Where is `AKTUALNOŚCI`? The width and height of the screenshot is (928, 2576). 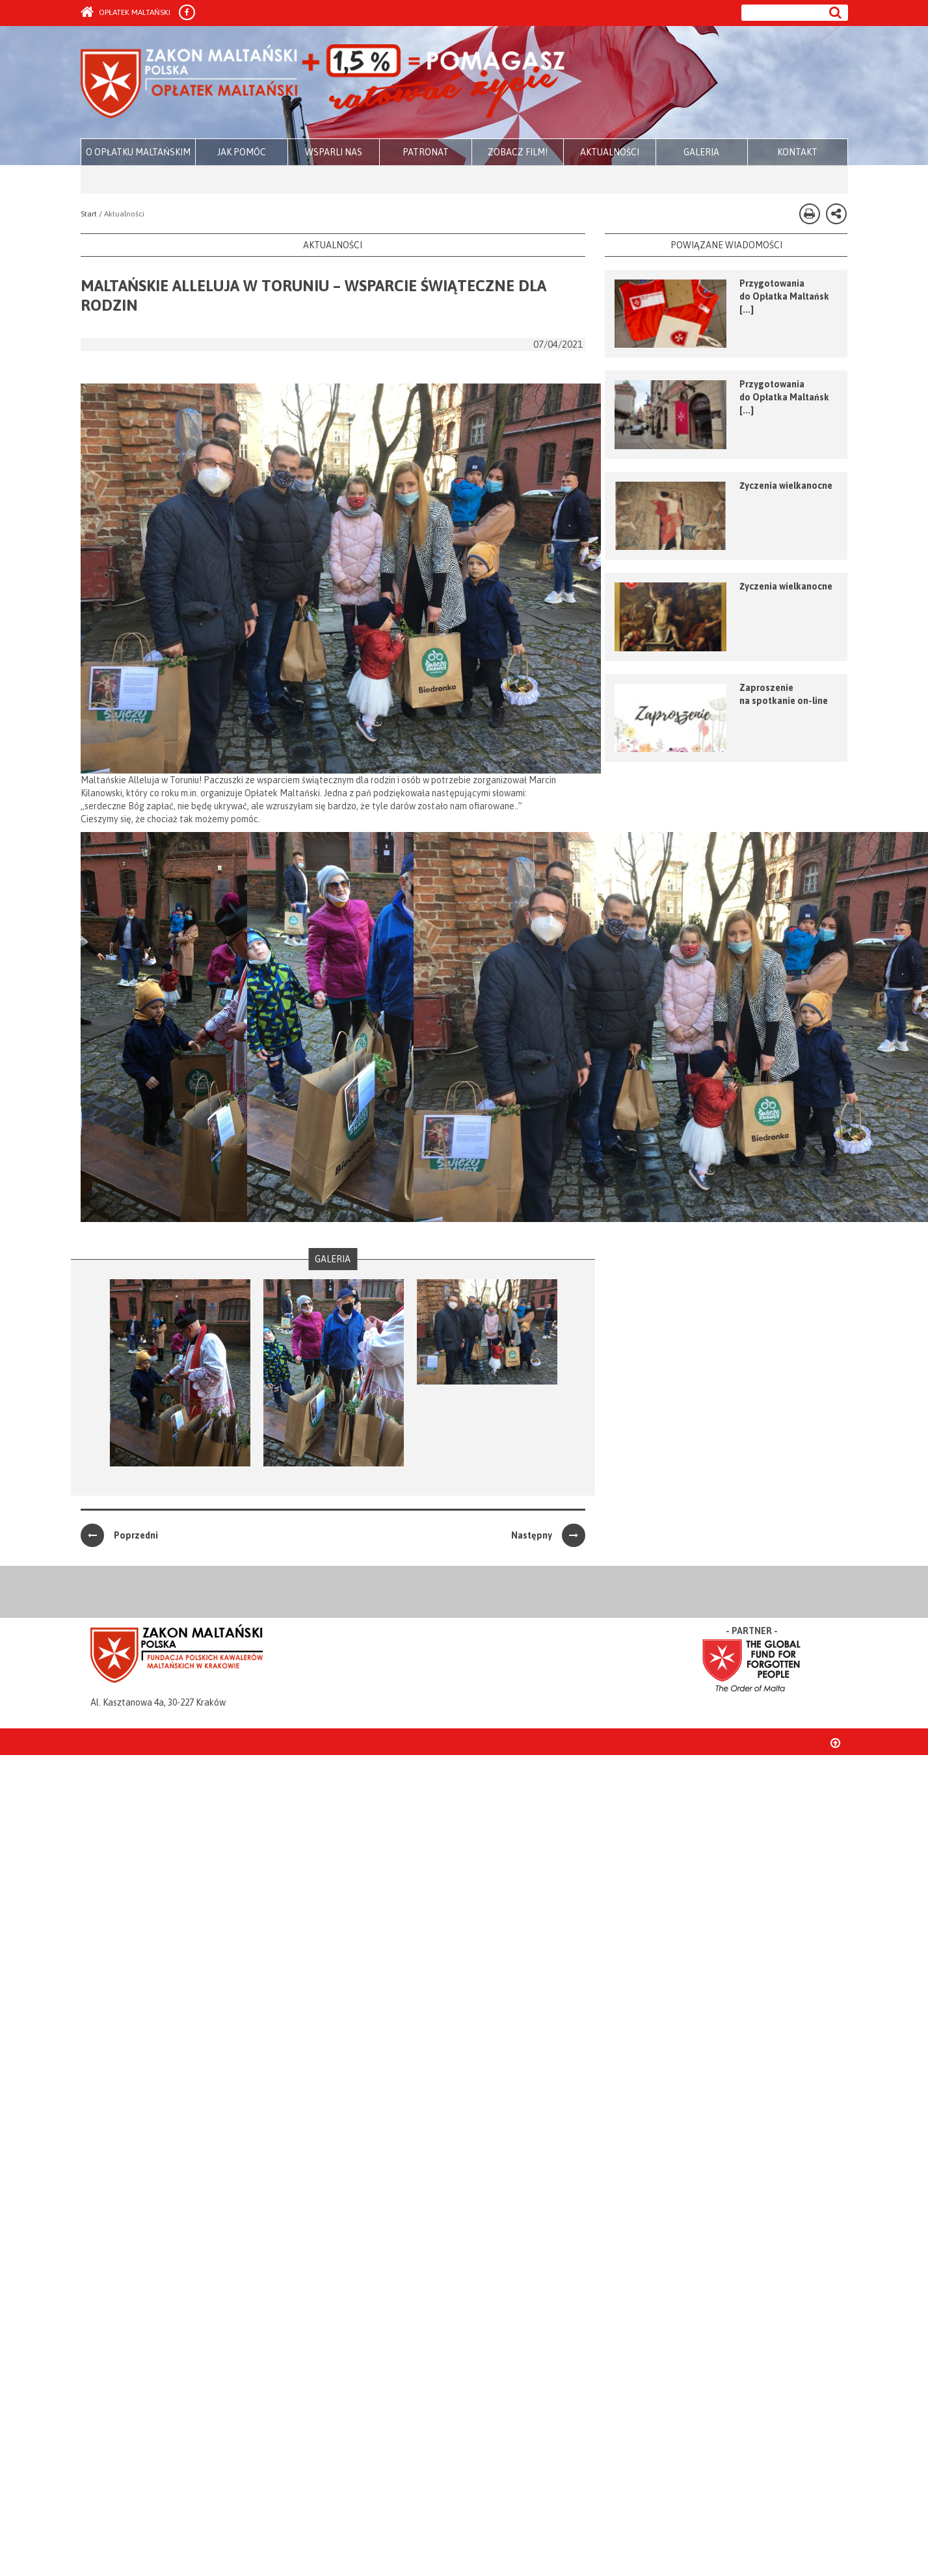 AKTUALNOŚCI is located at coordinates (609, 152).